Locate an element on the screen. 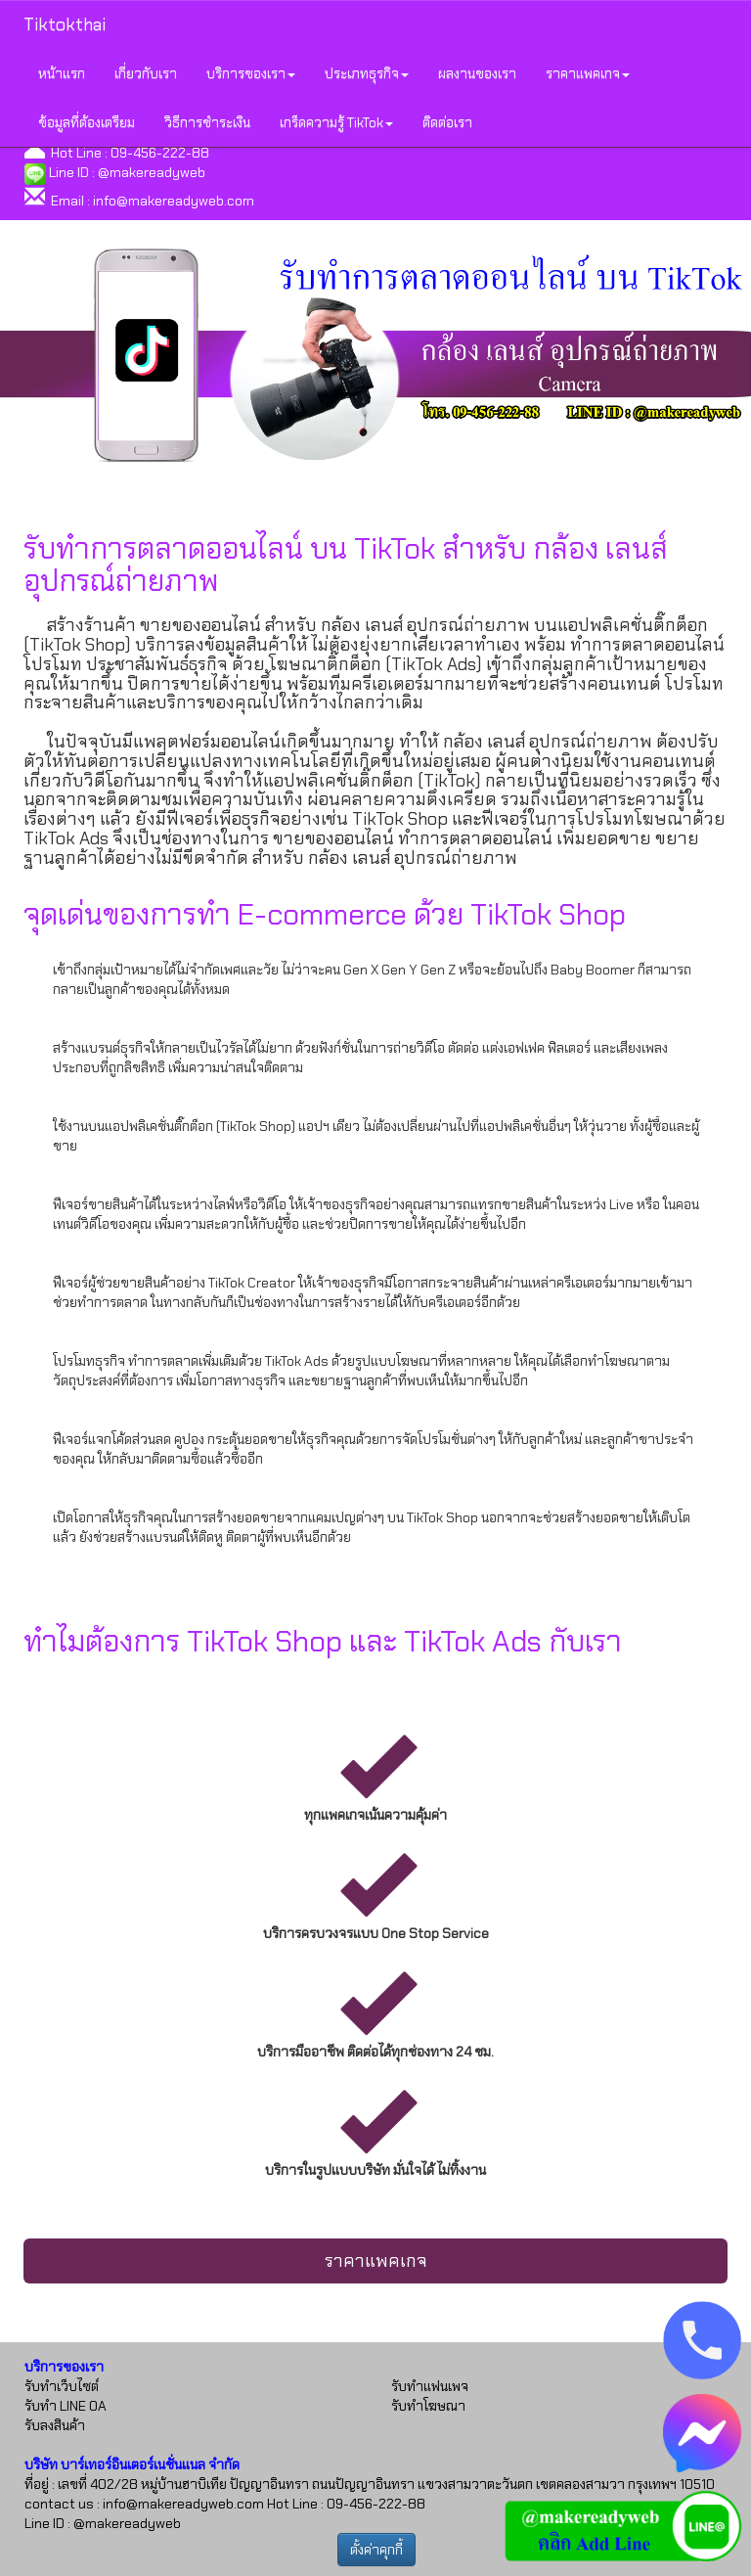 The image size is (751, 2576). ราคาแพคเกจ is located at coordinates (376, 2261).